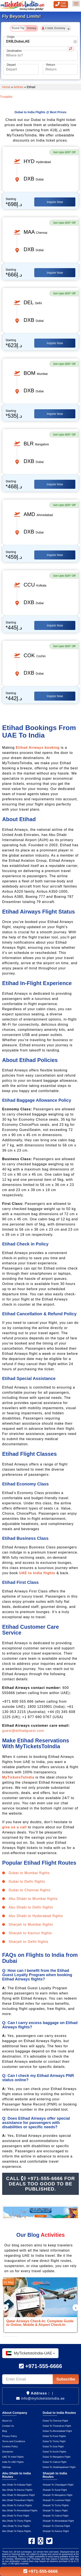 Image resolution: width=81 pixels, height=2576 pixels. I want to click on Sharjah To Mangalore Flight, so click(57, 2495).